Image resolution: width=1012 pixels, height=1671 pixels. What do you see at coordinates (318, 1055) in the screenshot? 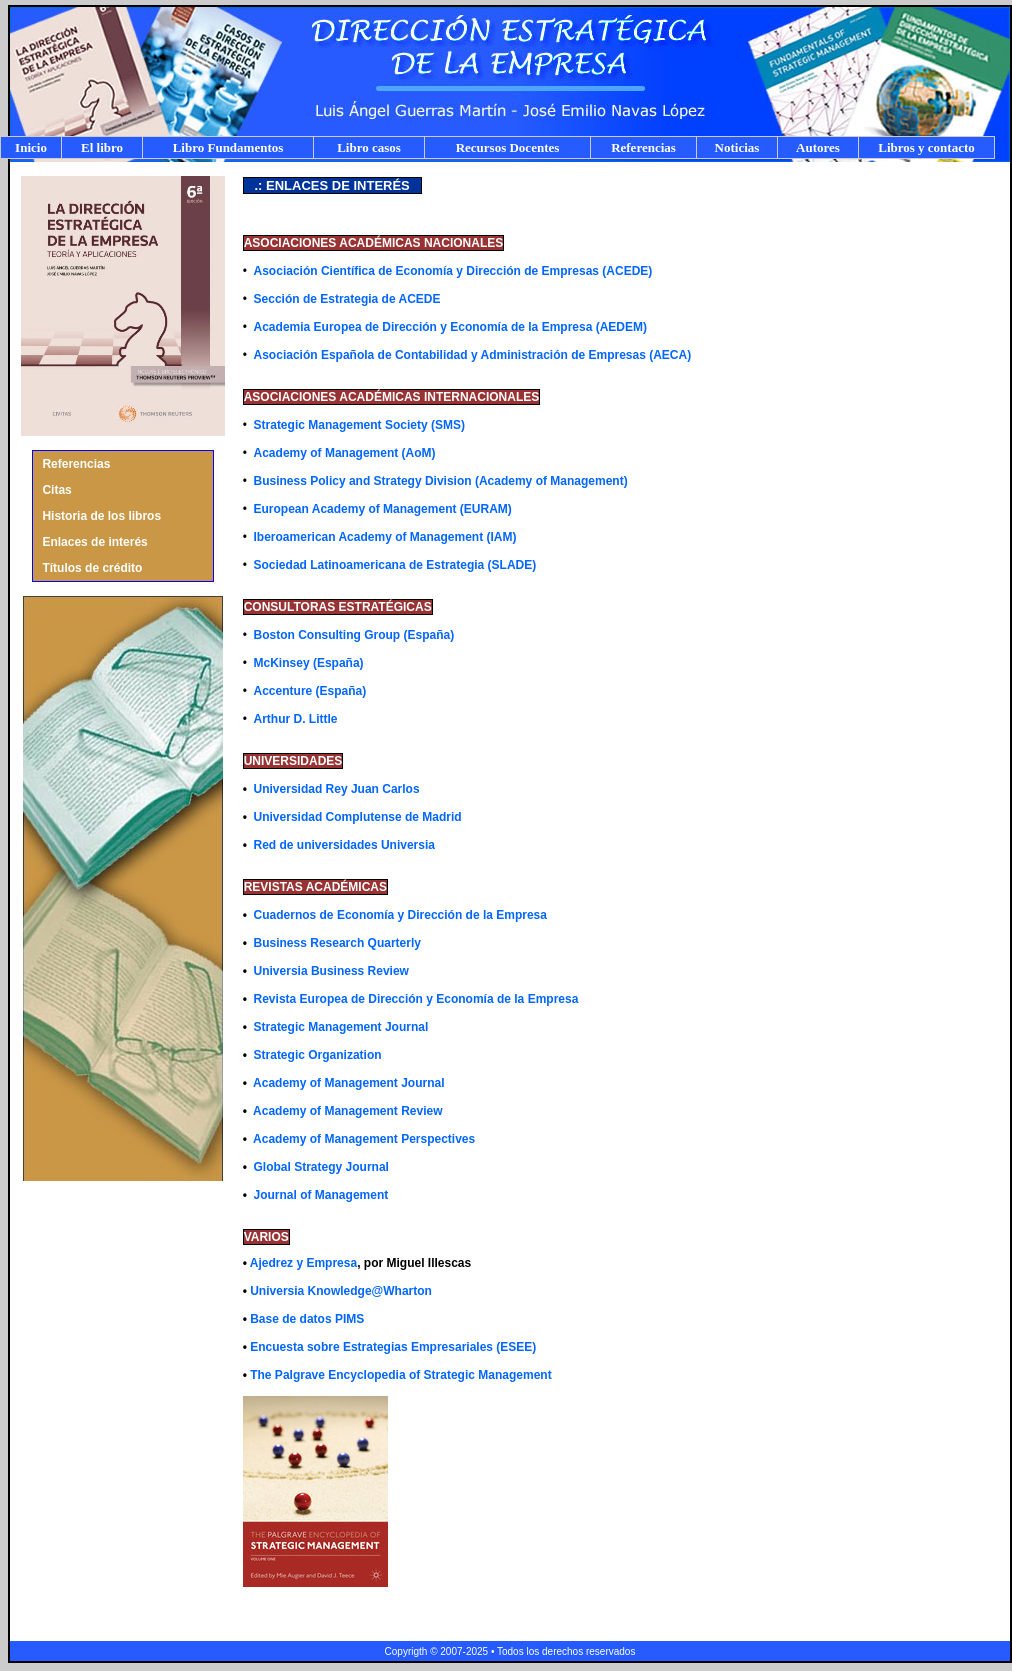
I see `Strategic Organization` at bounding box center [318, 1055].